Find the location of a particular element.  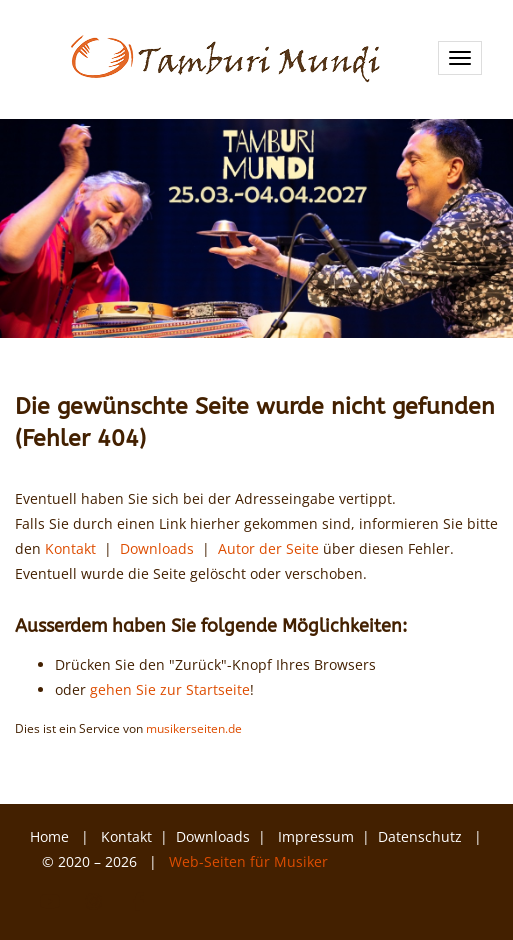

musikerseiten.de is located at coordinates (194, 728).